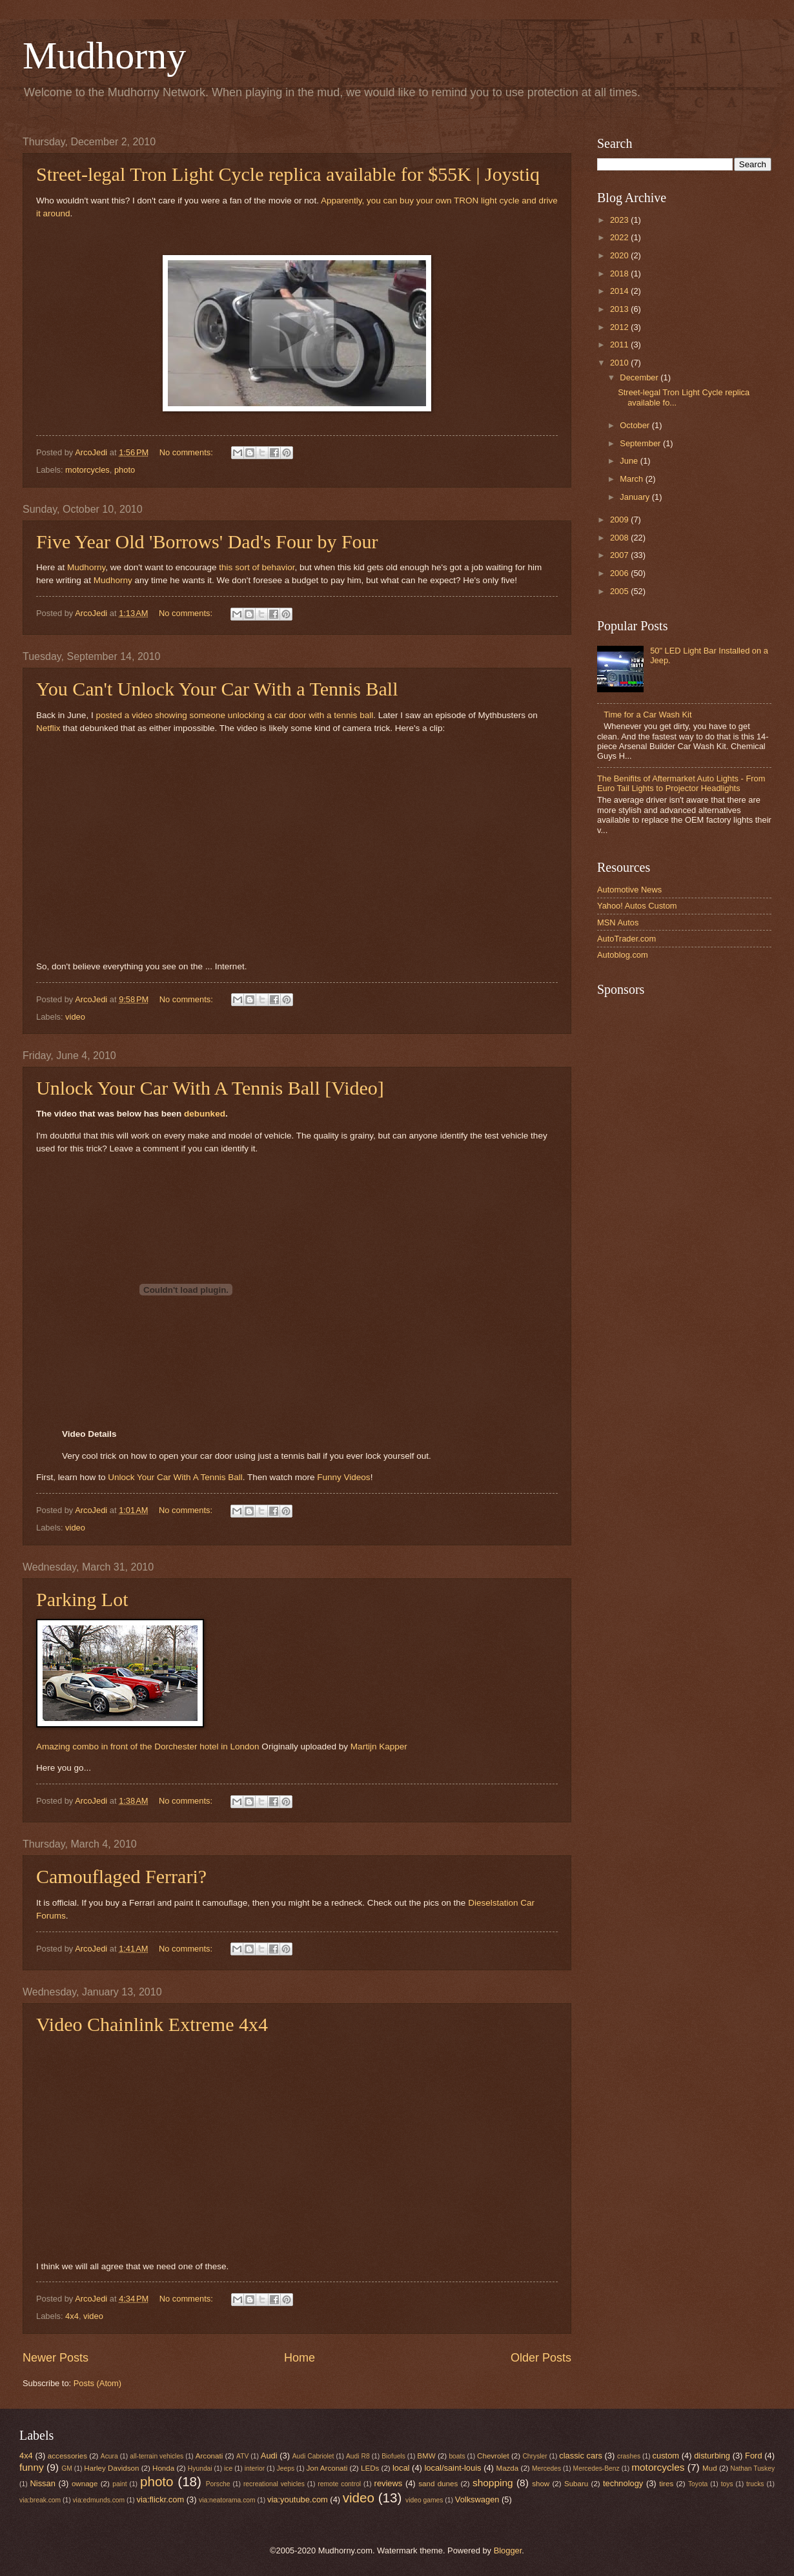 The image size is (794, 2576). I want to click on Mud, so click(709, 2468).